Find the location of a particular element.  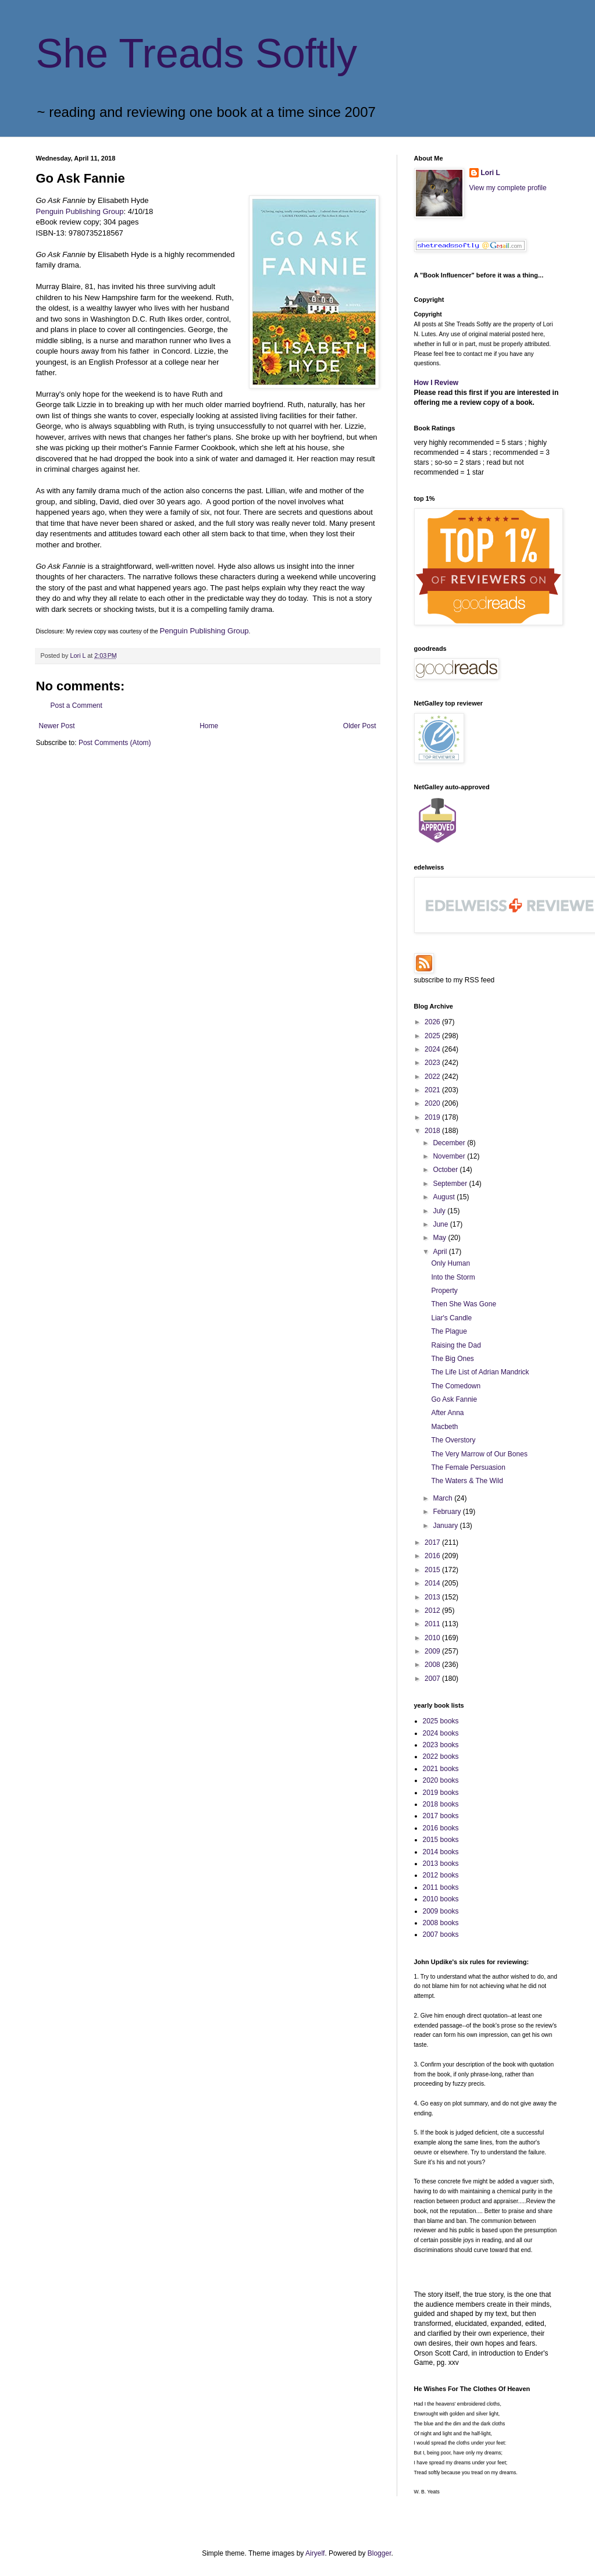

2017 is located at coordinates (433, 1542).